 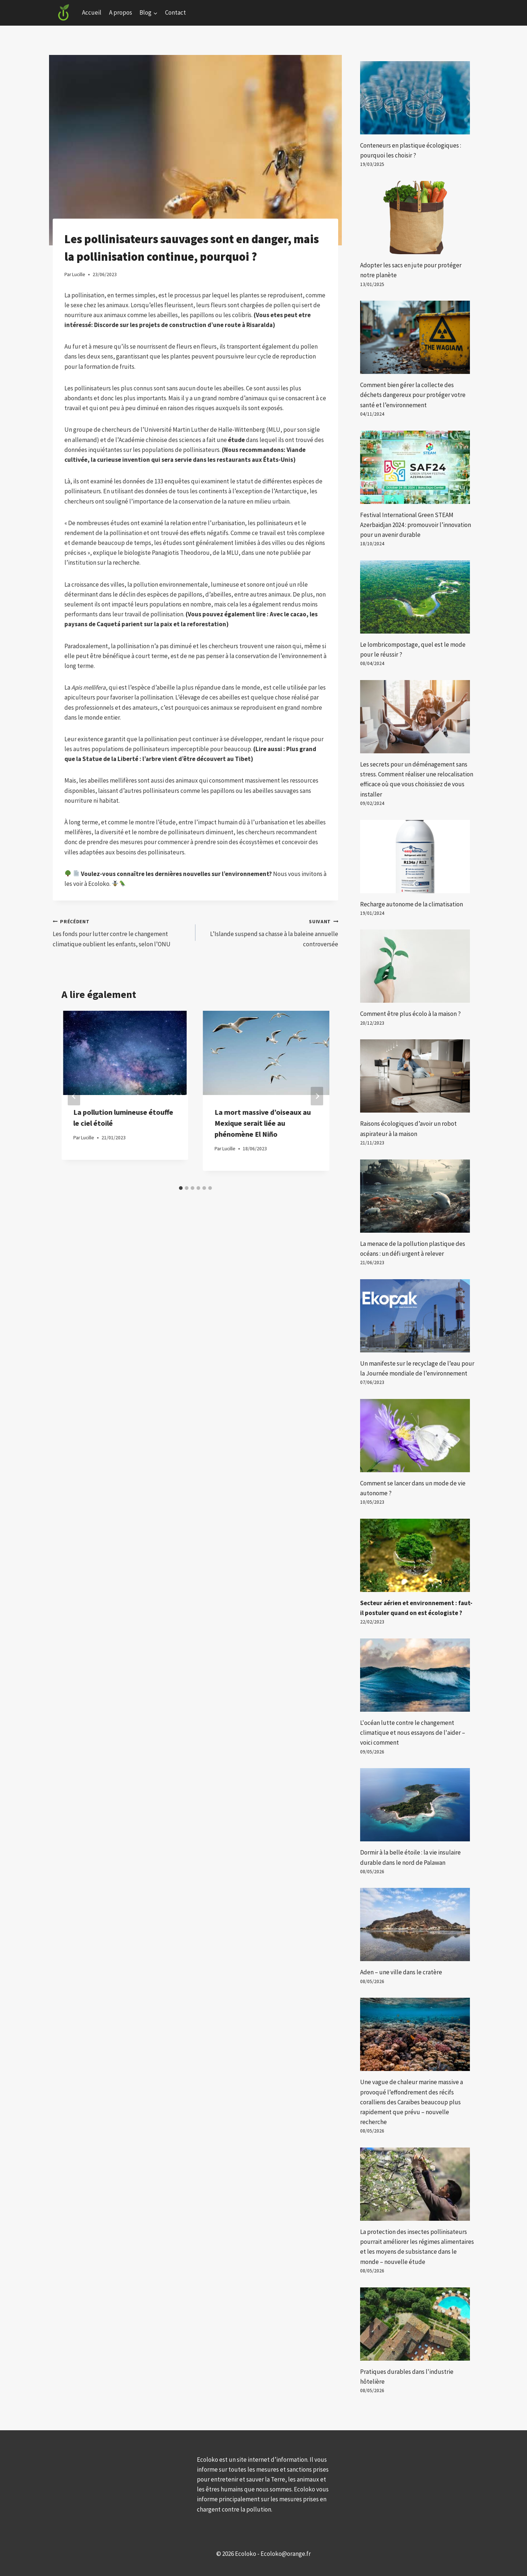 What do you see at coordinates (262, 1123) in the screenshot?
I see `La mort massive d’oiseaux au Mexique serait liée au phénomène El Niño` at bounding box center [262, 1123].